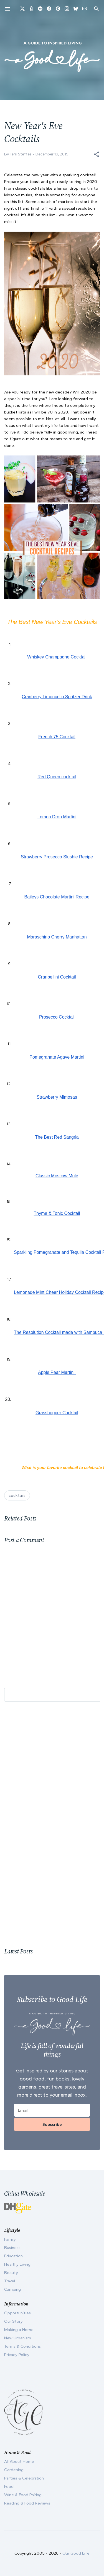 Image resolution: width=104 pixels, height=2576 pixels. What do you see at coordinates (19, 2461) in the screenshot?
I see `All About Home` at bounding box center [19, 2461].